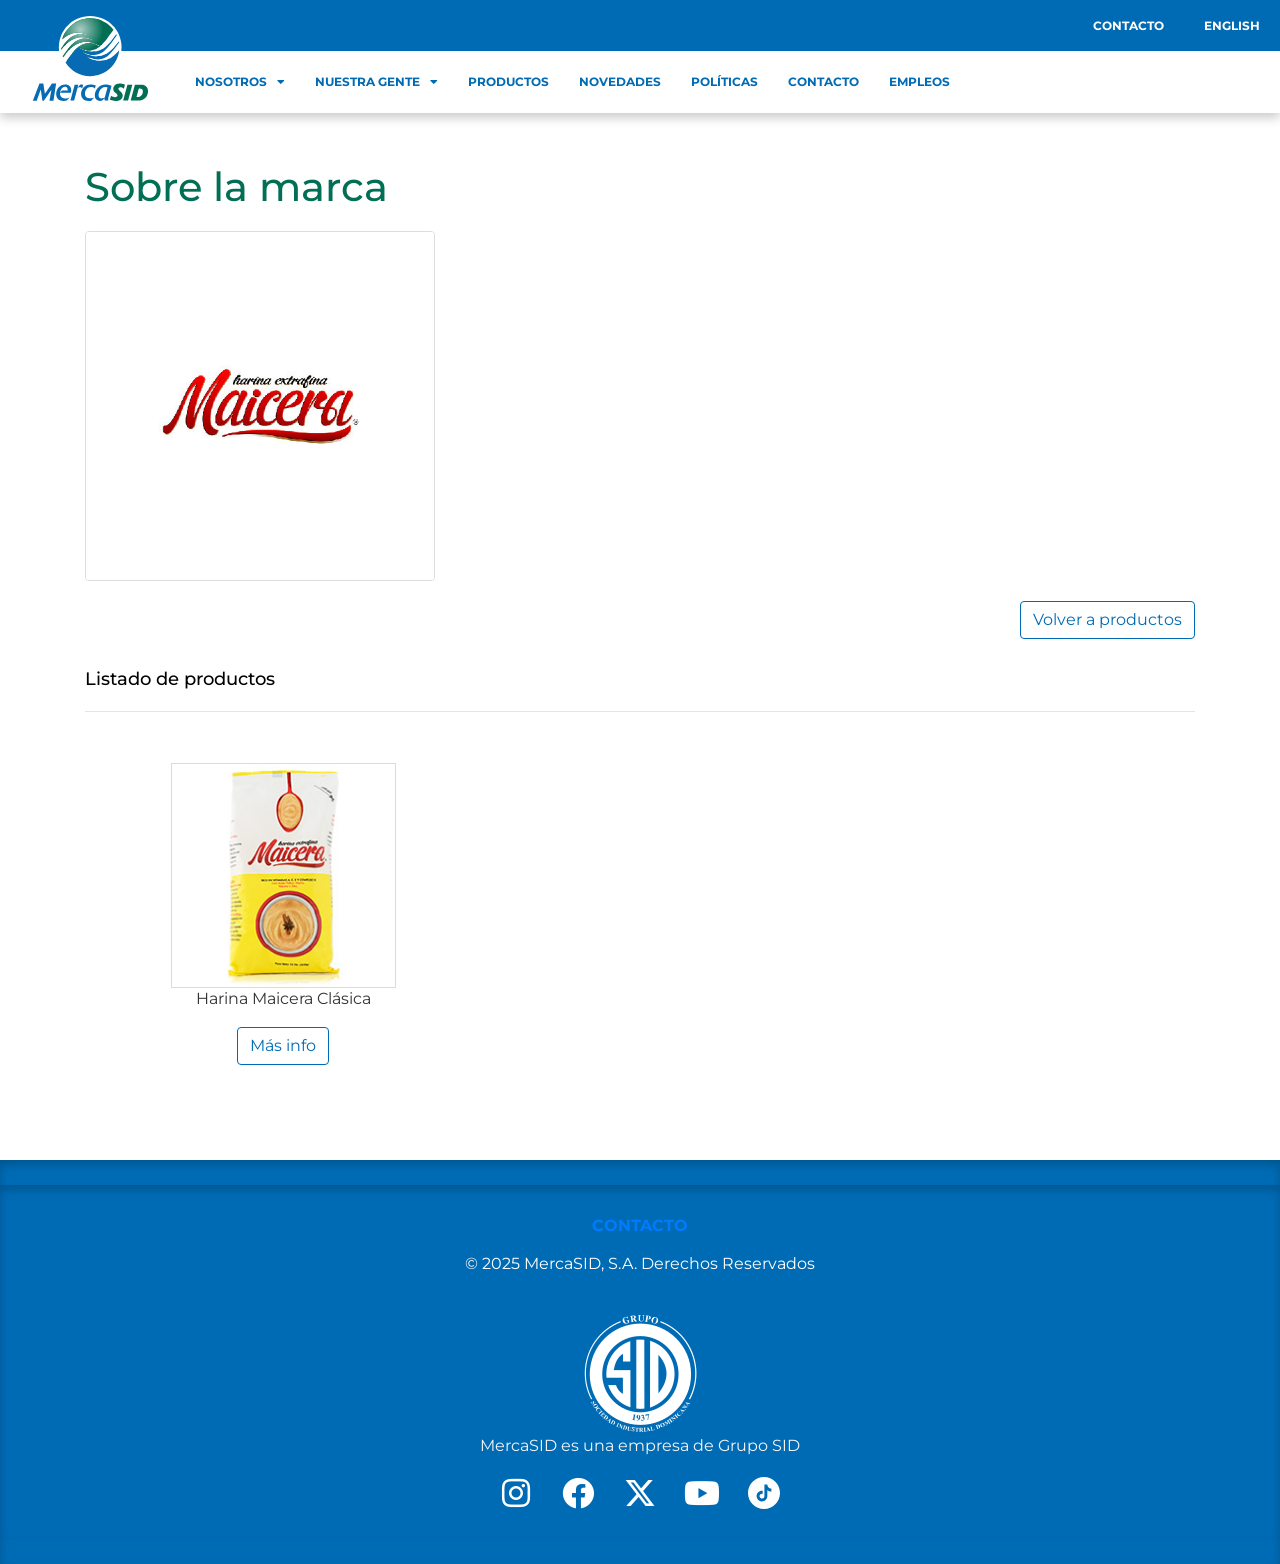  What do you see at coordinates (240, 82) in the screenshot?
I see `Nosotros` at bounding box center [240, 82].